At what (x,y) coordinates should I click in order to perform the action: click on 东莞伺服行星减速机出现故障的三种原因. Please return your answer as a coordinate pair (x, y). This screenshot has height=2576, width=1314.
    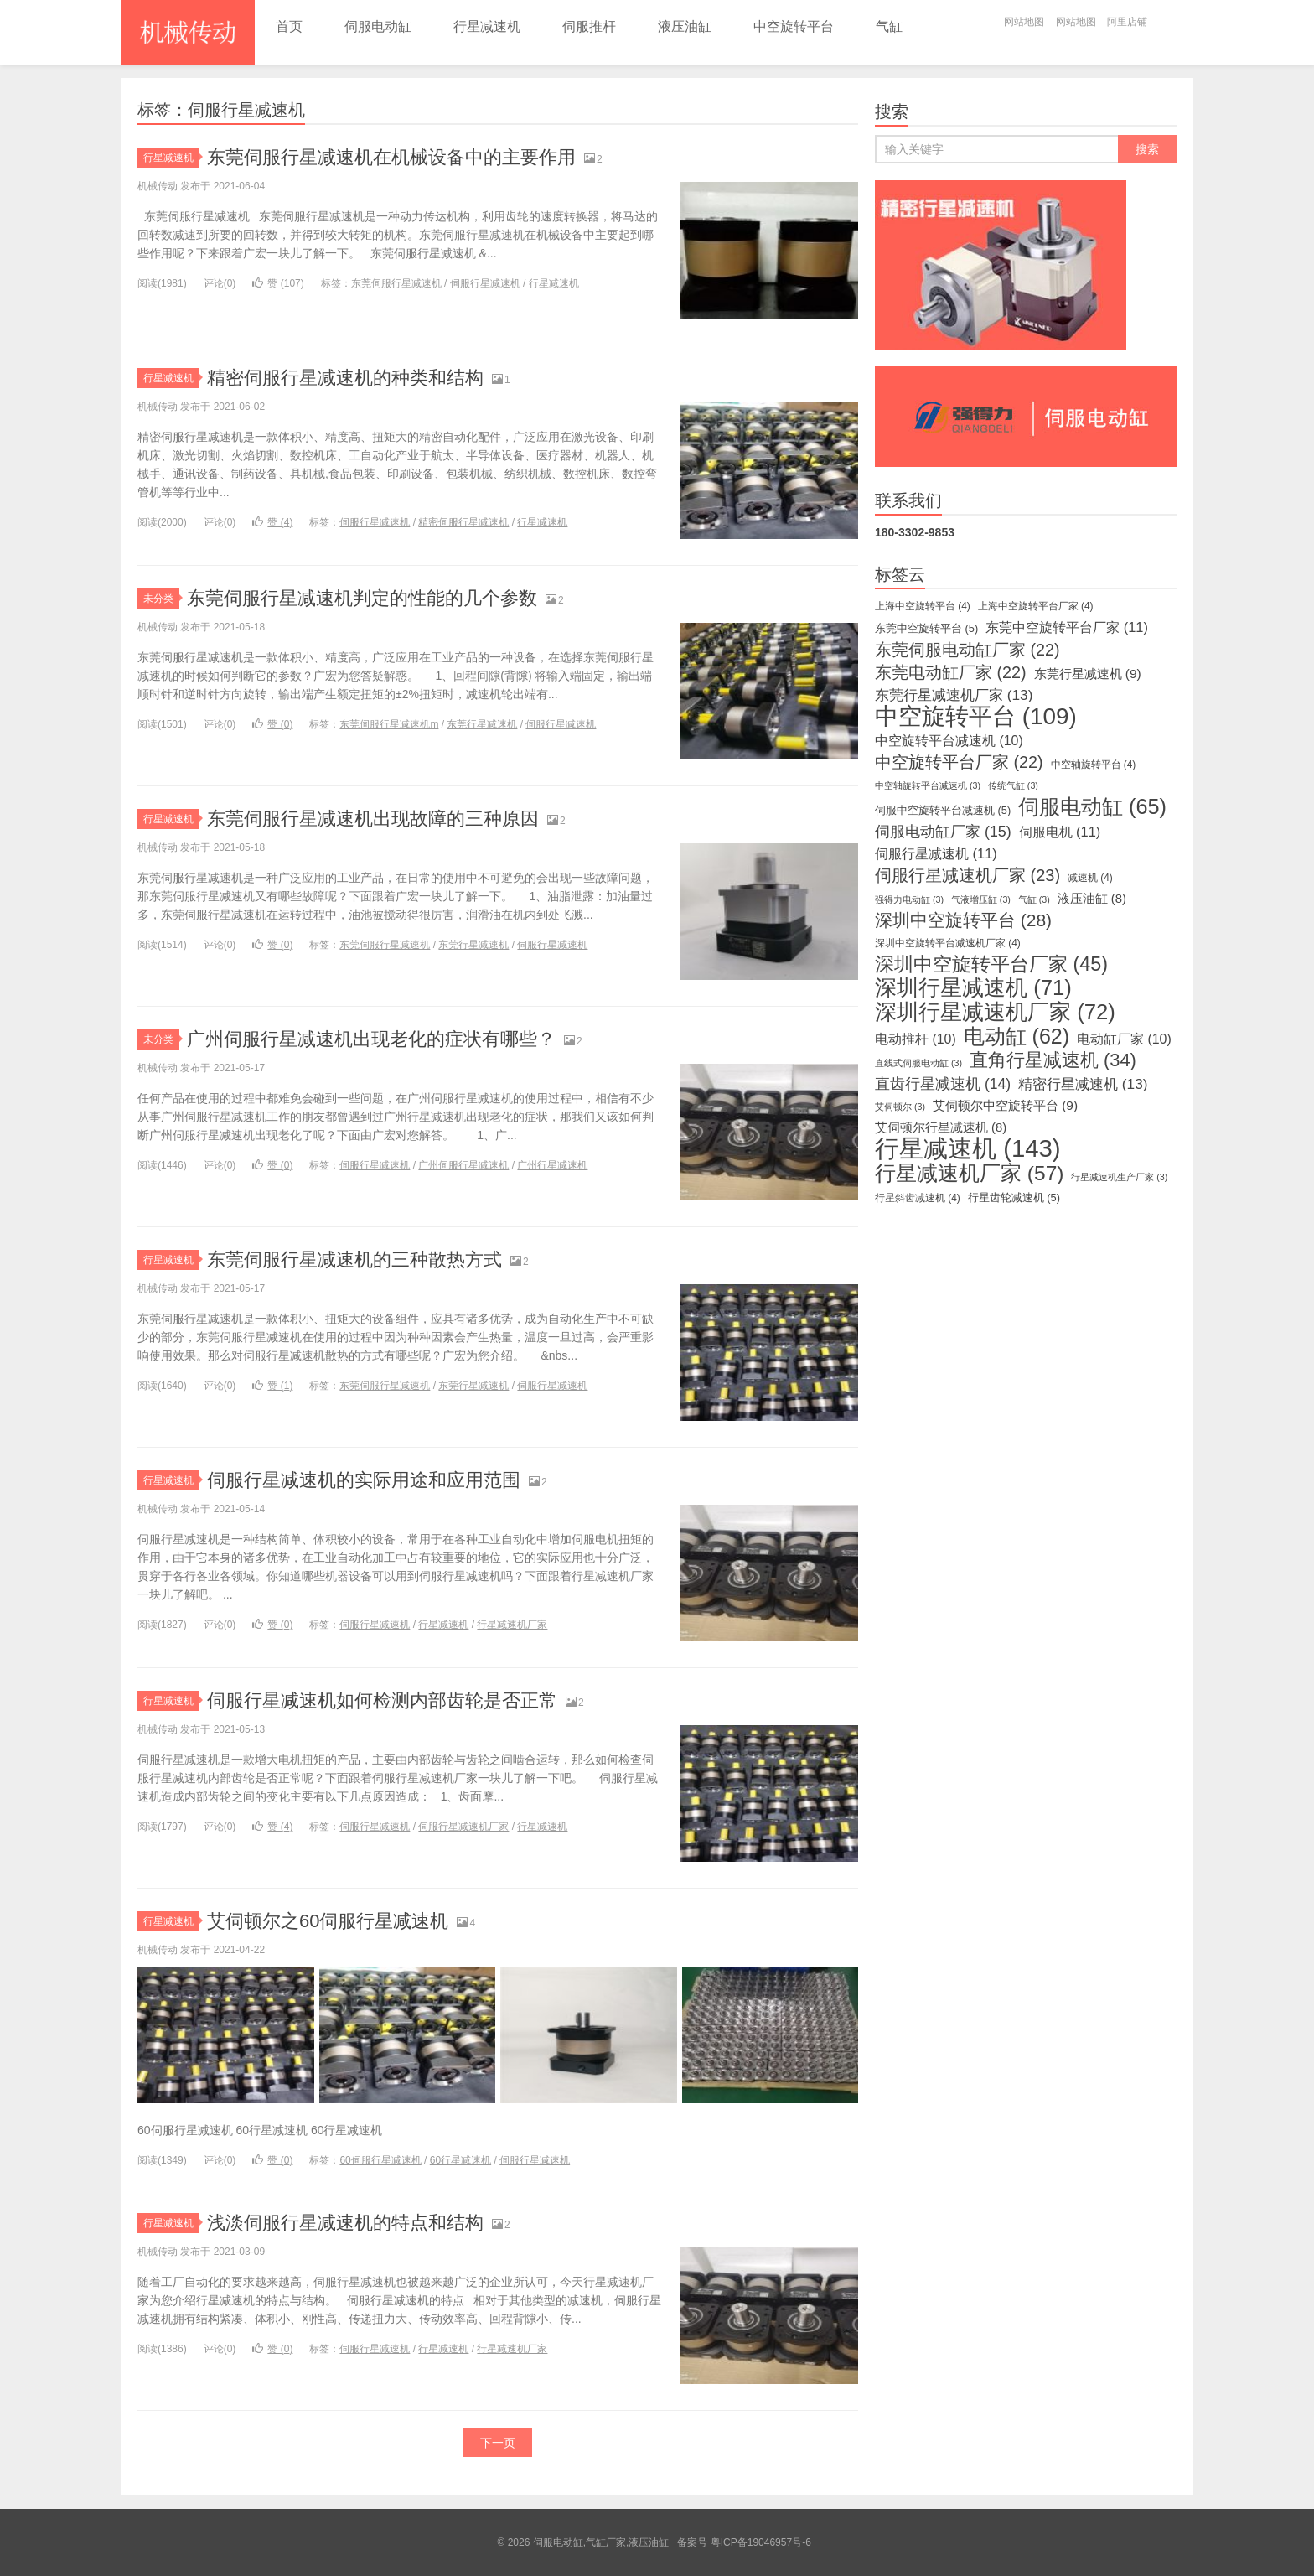
    Looking at the image, I should click on (373, 818).